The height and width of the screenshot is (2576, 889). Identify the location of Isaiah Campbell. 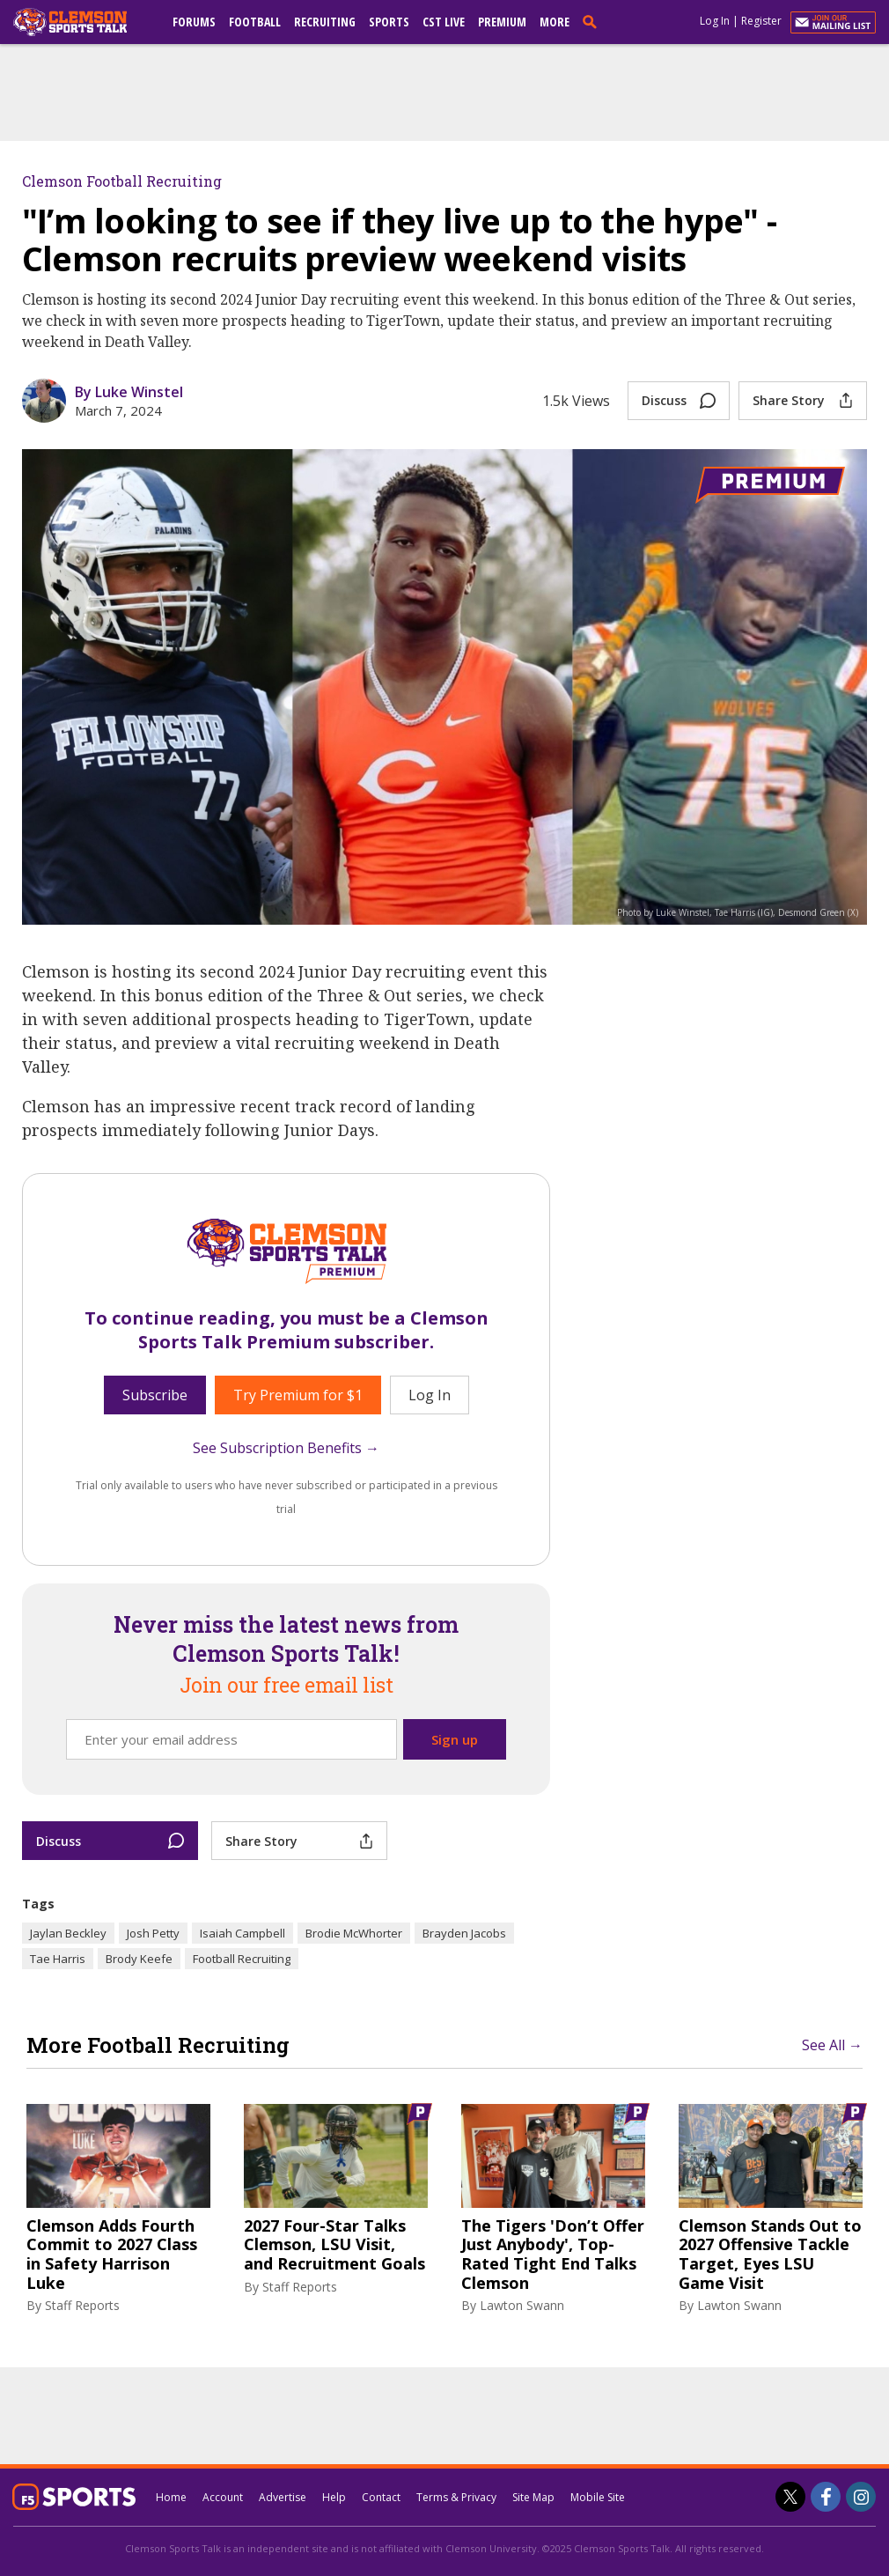
(242, 1933).